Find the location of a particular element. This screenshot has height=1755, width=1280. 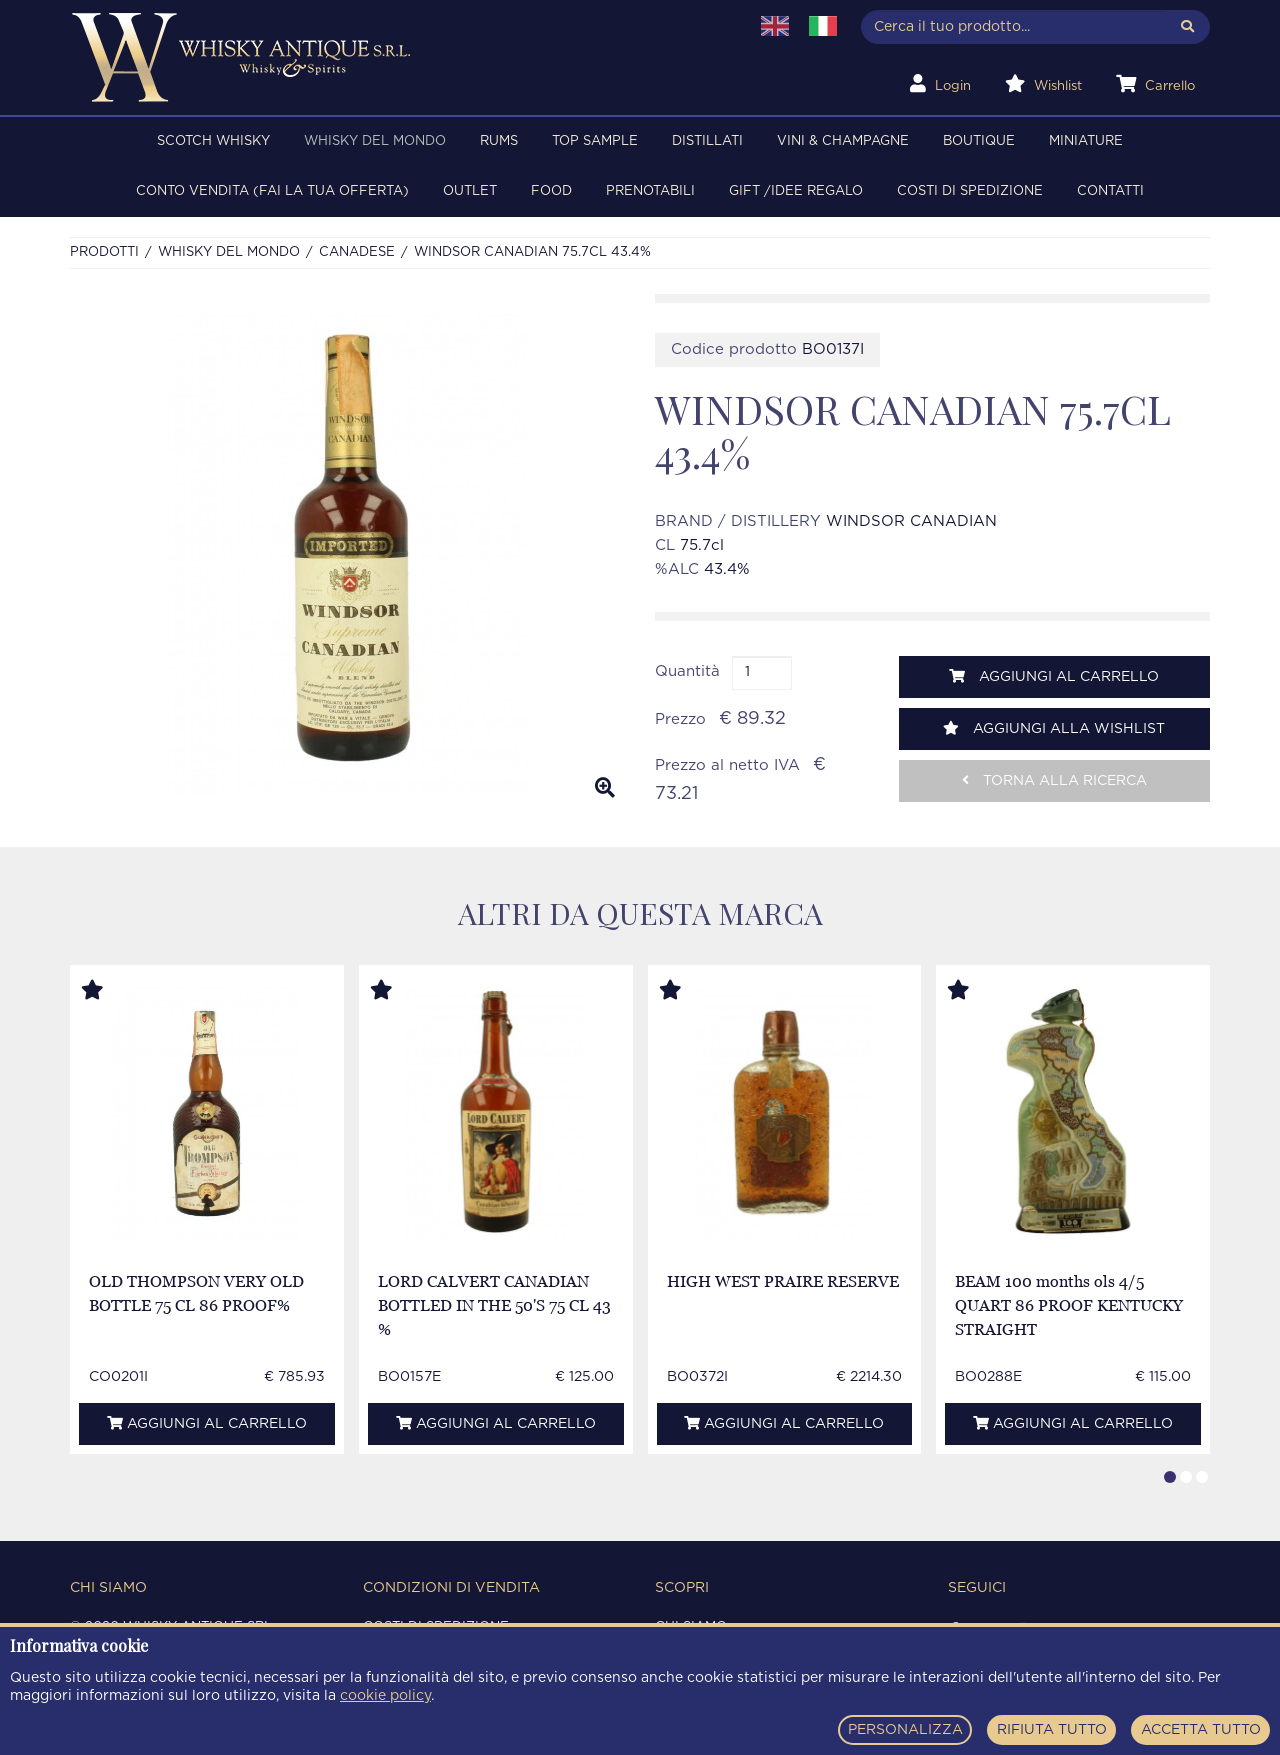

TOP SAMPLE is located at coordinates (595, 141).